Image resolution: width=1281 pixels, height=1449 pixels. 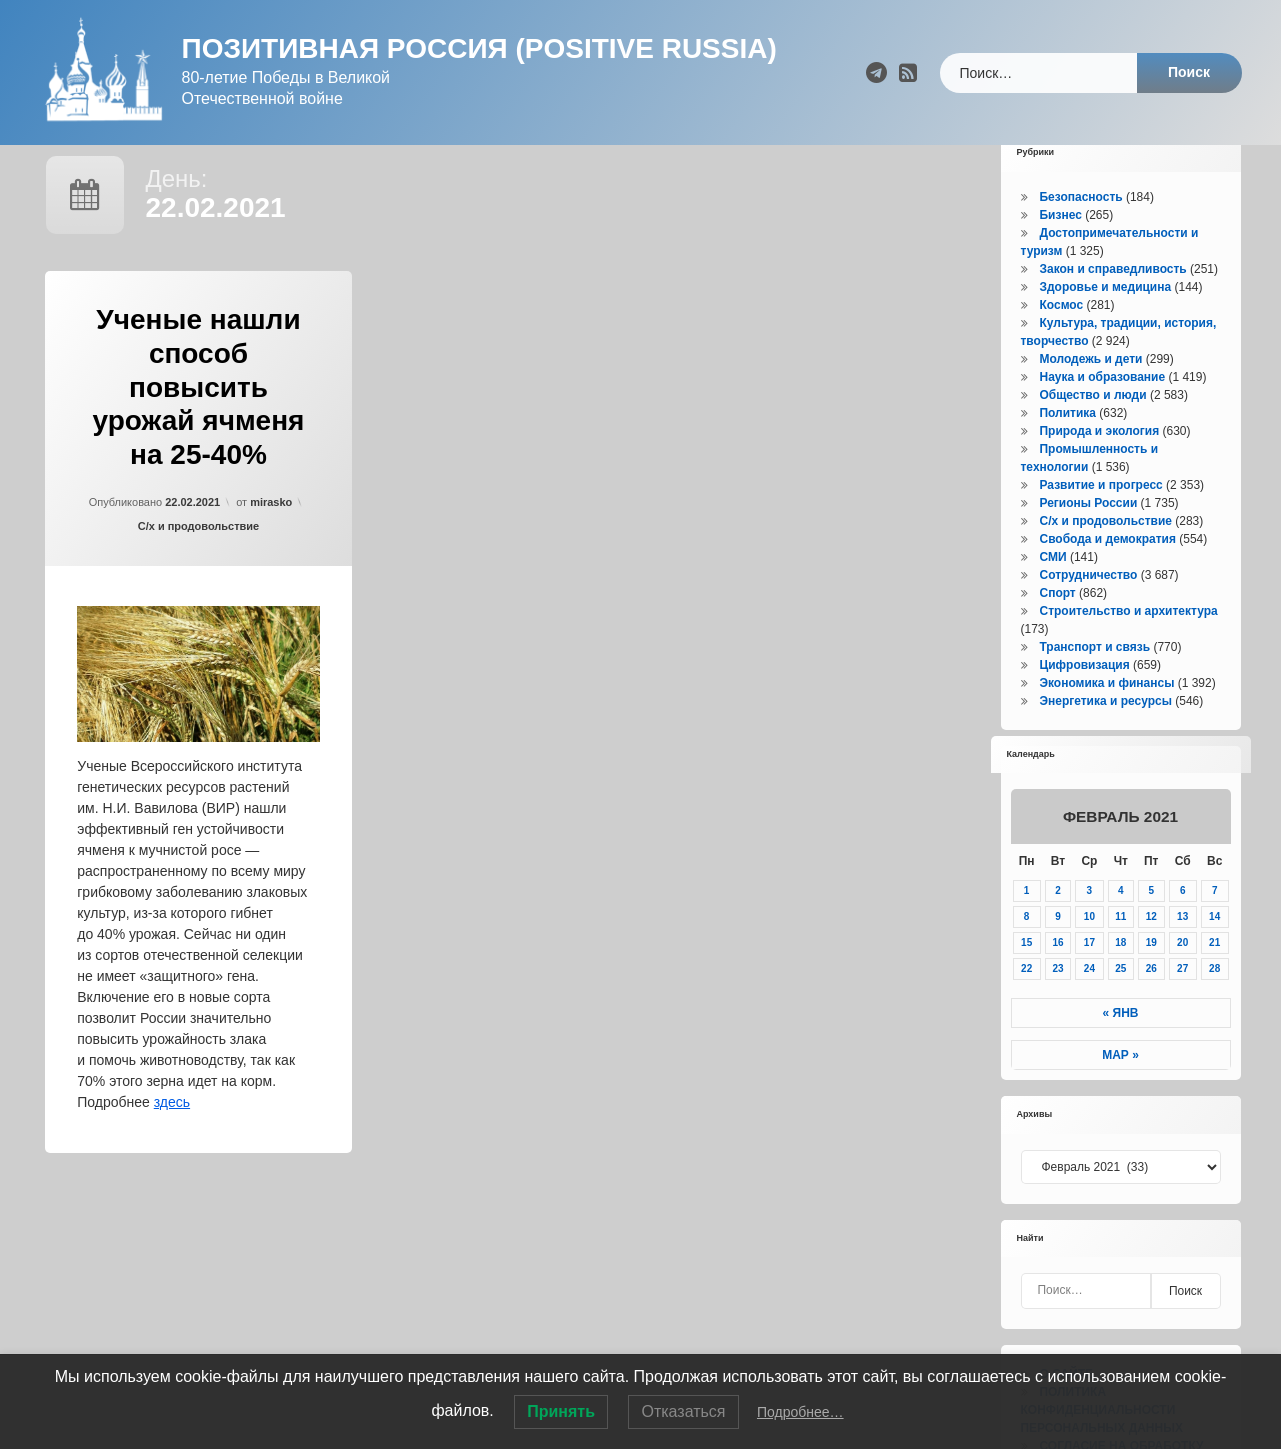 What do you see at coordinates (1026, 1003) in the screenshot?
I see `22 [Записи, опубликованные 22.02.2021]` at bounding box center [1026, 1003].